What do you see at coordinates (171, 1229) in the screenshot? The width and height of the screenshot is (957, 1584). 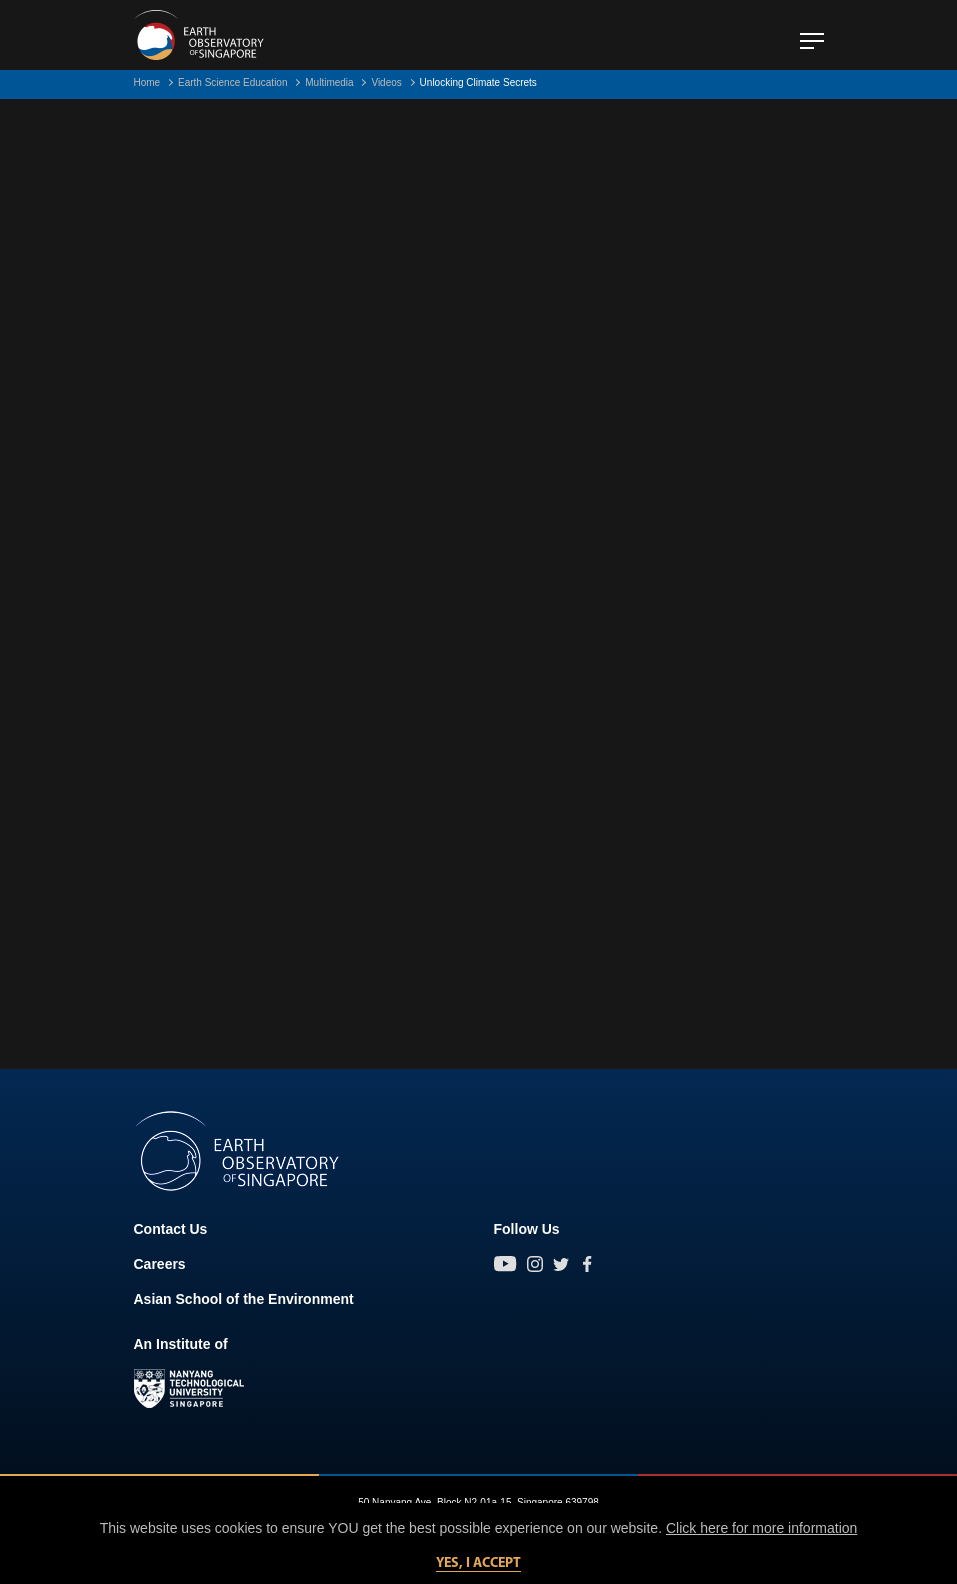 I see `Contact Us` at bounding box center [171, 1229].